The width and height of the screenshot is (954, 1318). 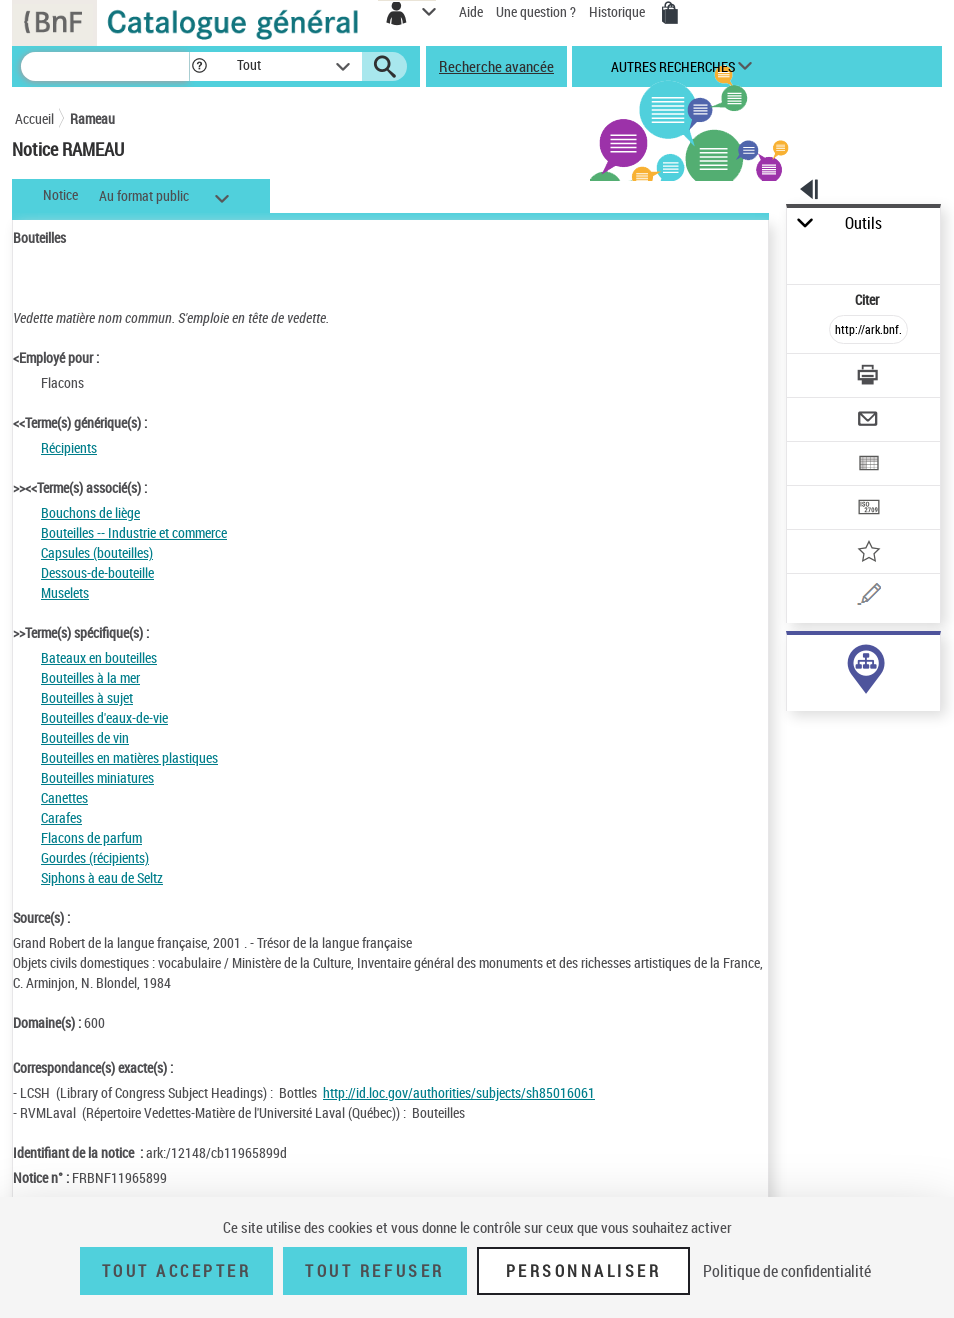 What do you see at coordinates (65, 592) in the screenshot?
I see `Muselets` at bounding box center [65, 592].